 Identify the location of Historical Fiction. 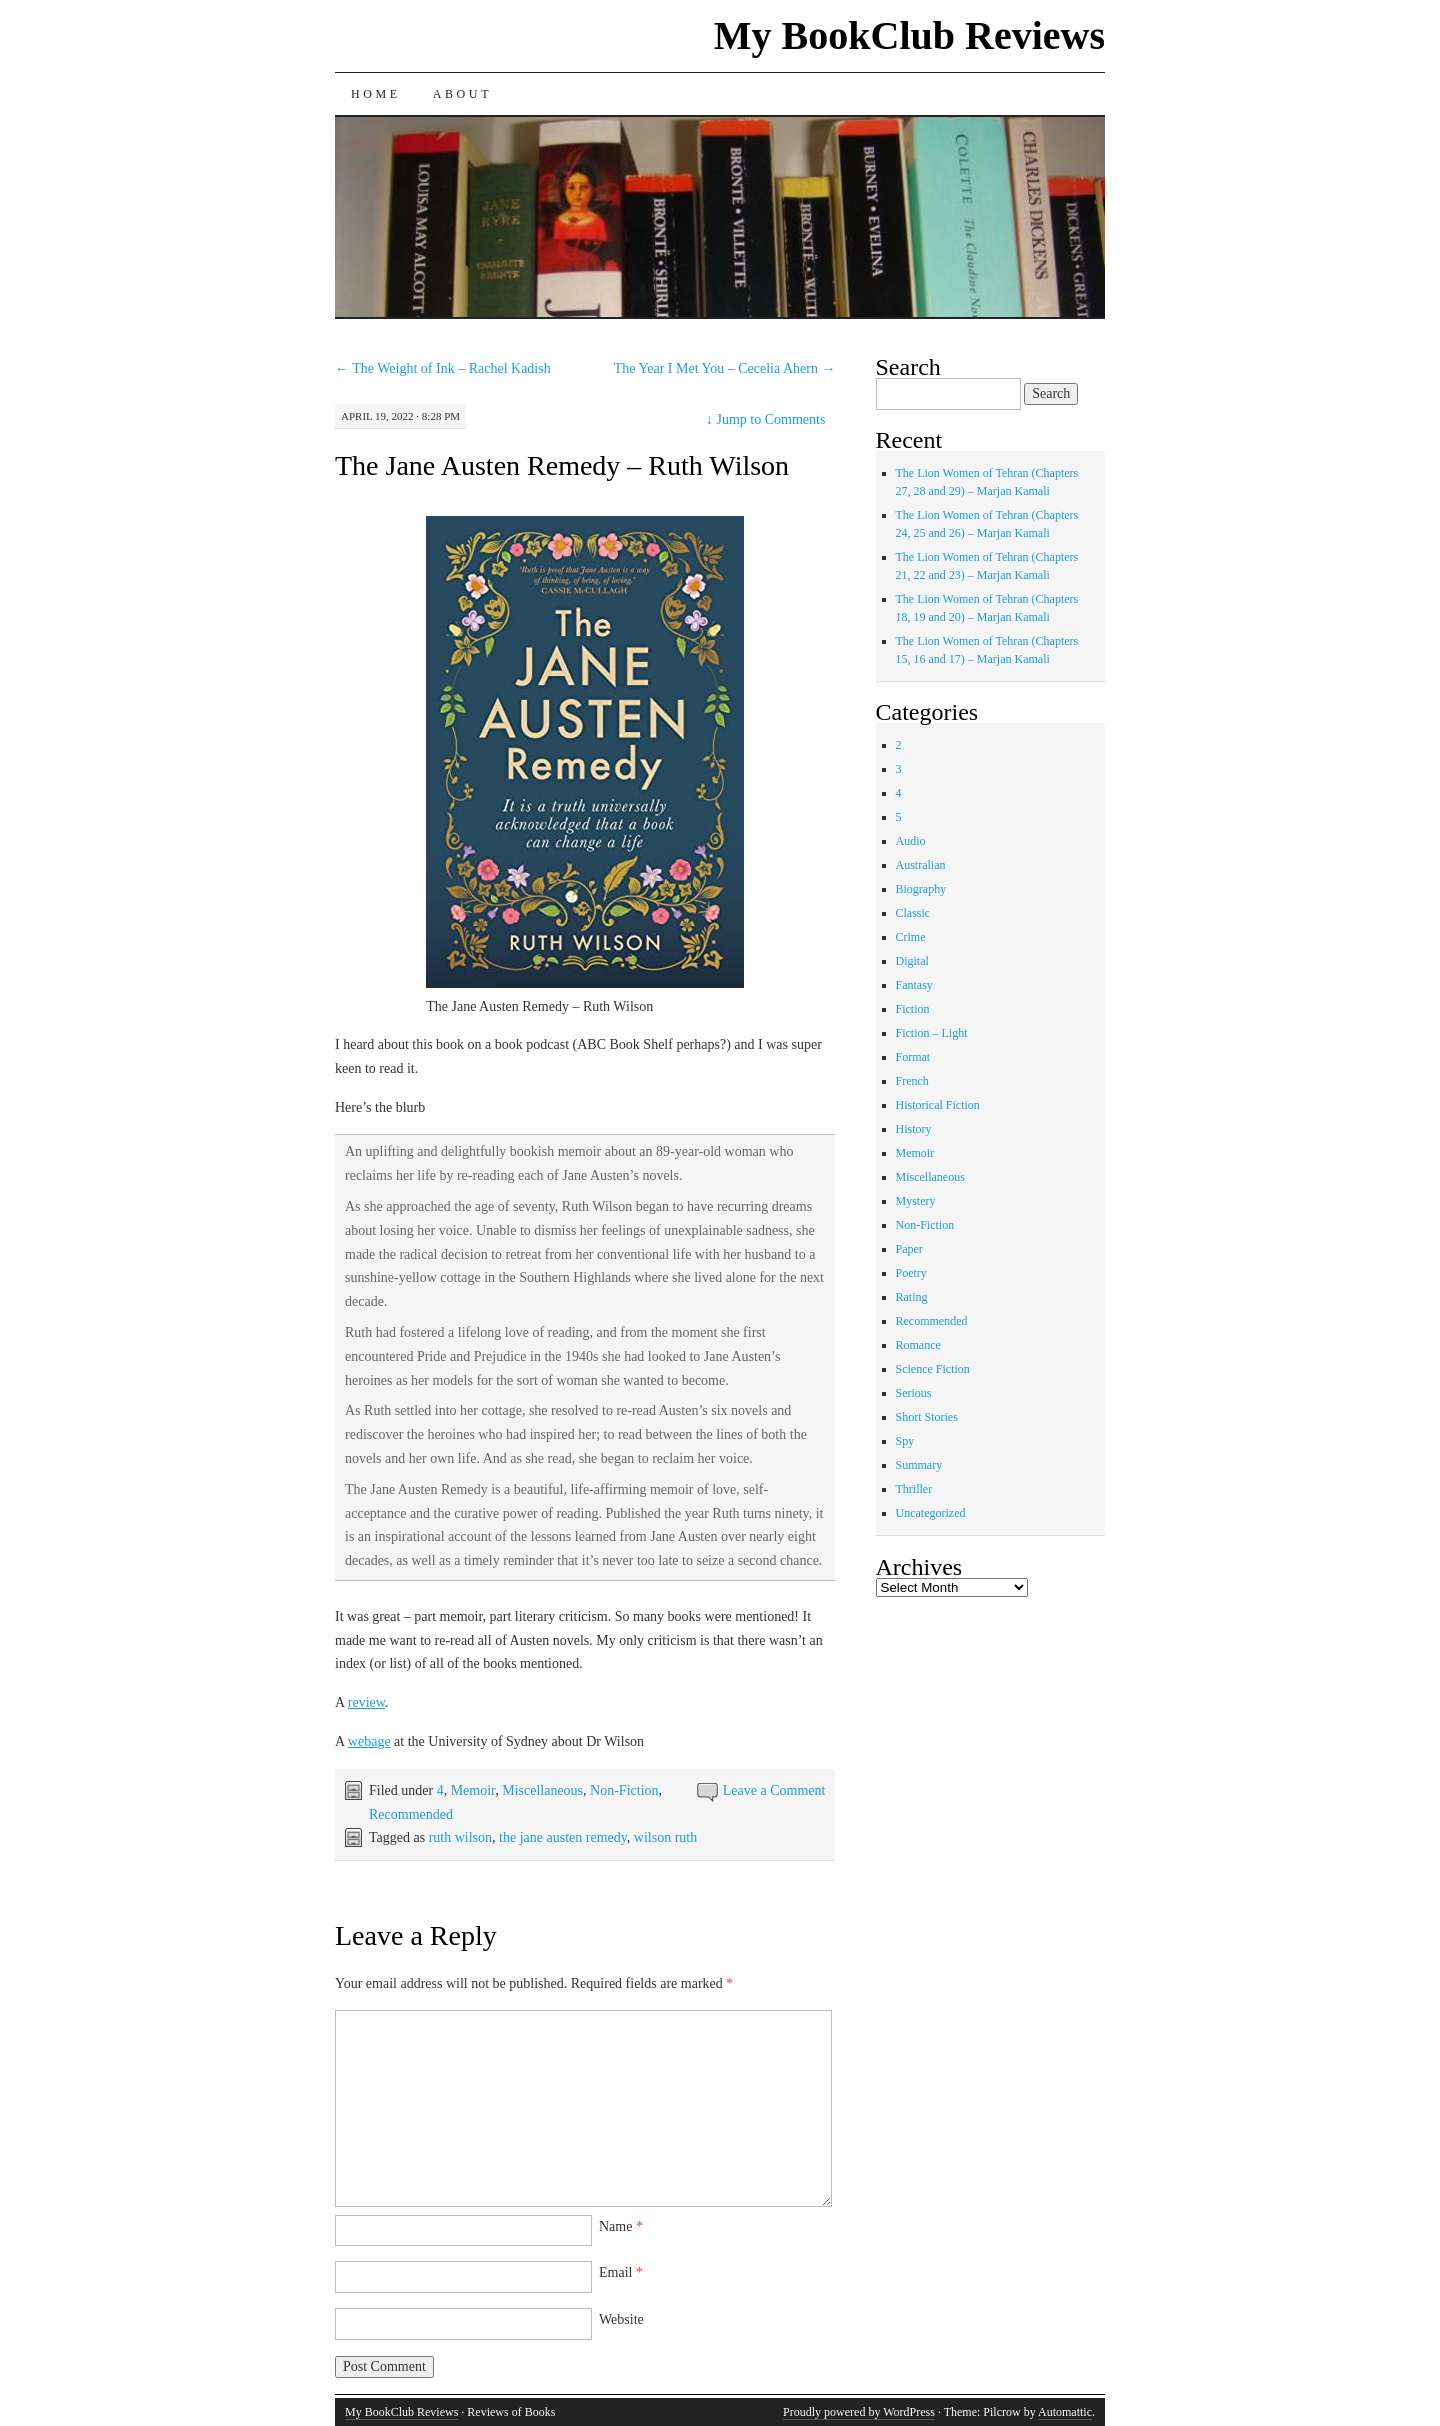
(938, 1105).